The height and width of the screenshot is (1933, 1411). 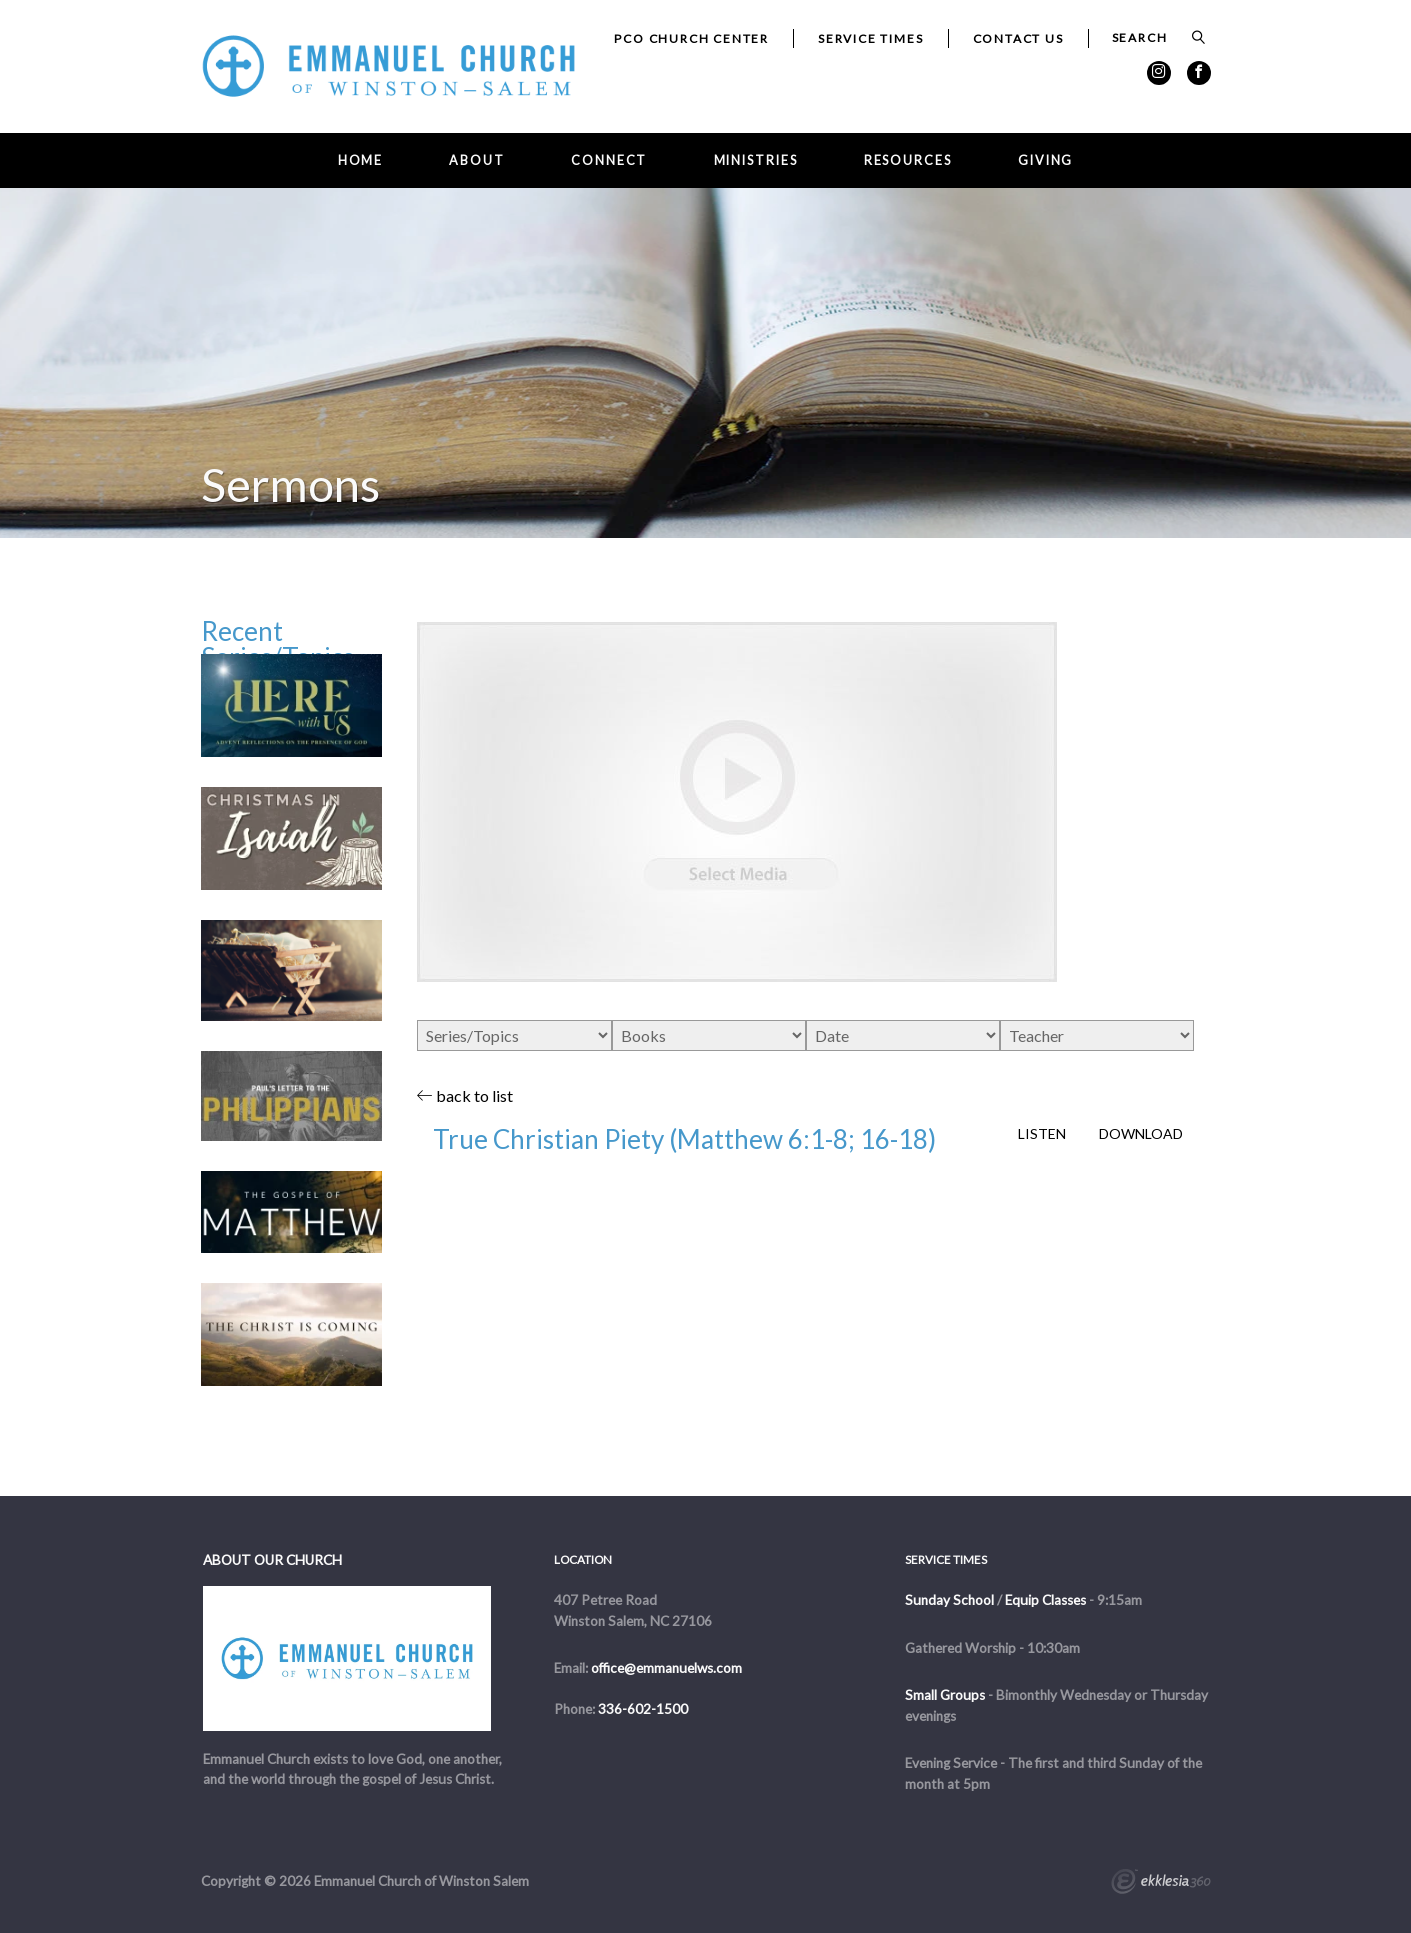 I want to click on PCO Church Center, so click(x=691, y=38).